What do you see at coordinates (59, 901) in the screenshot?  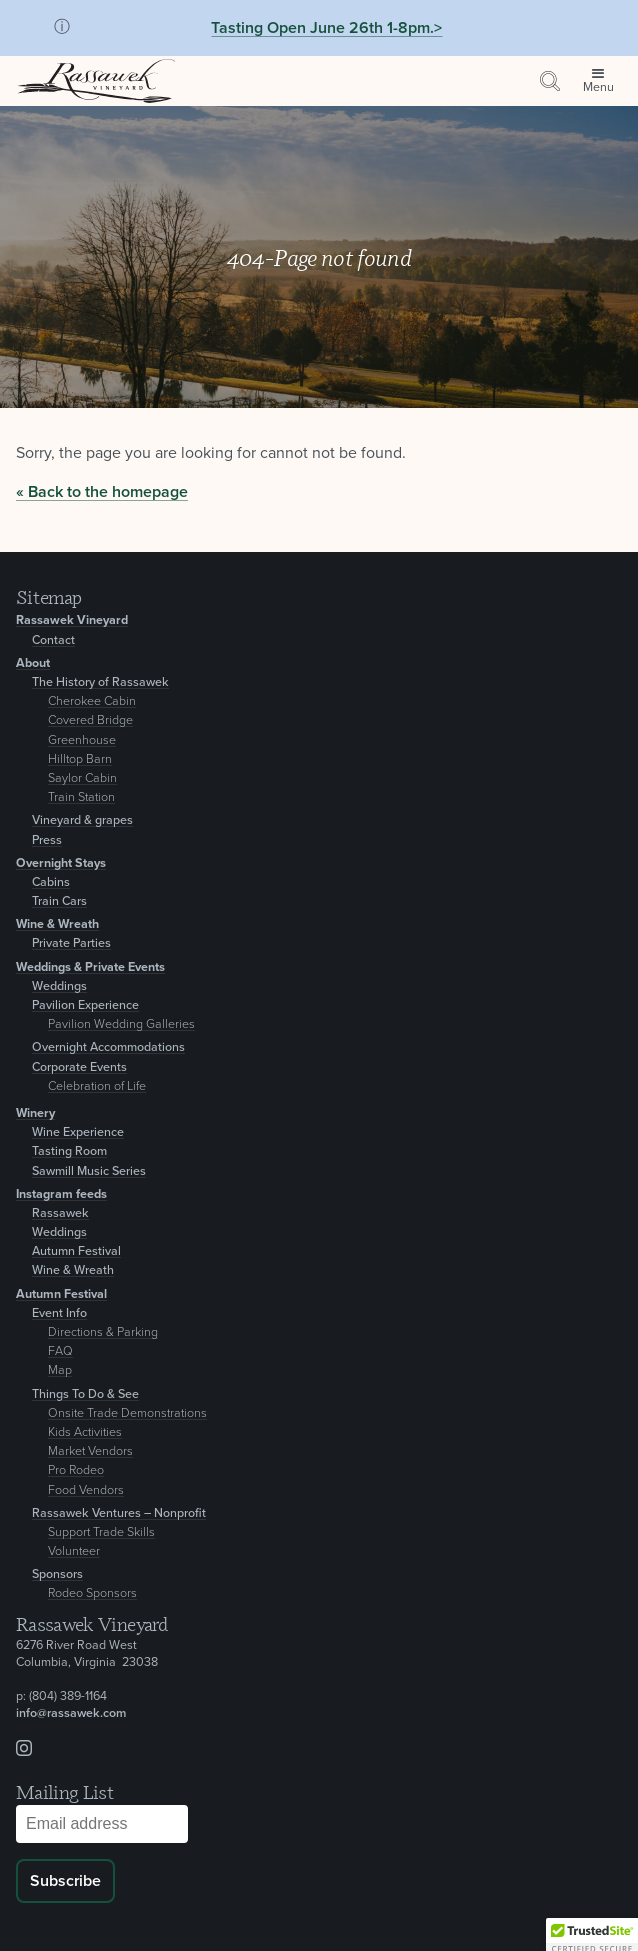 I see `Train Cars` at bounding box center [59, 901].